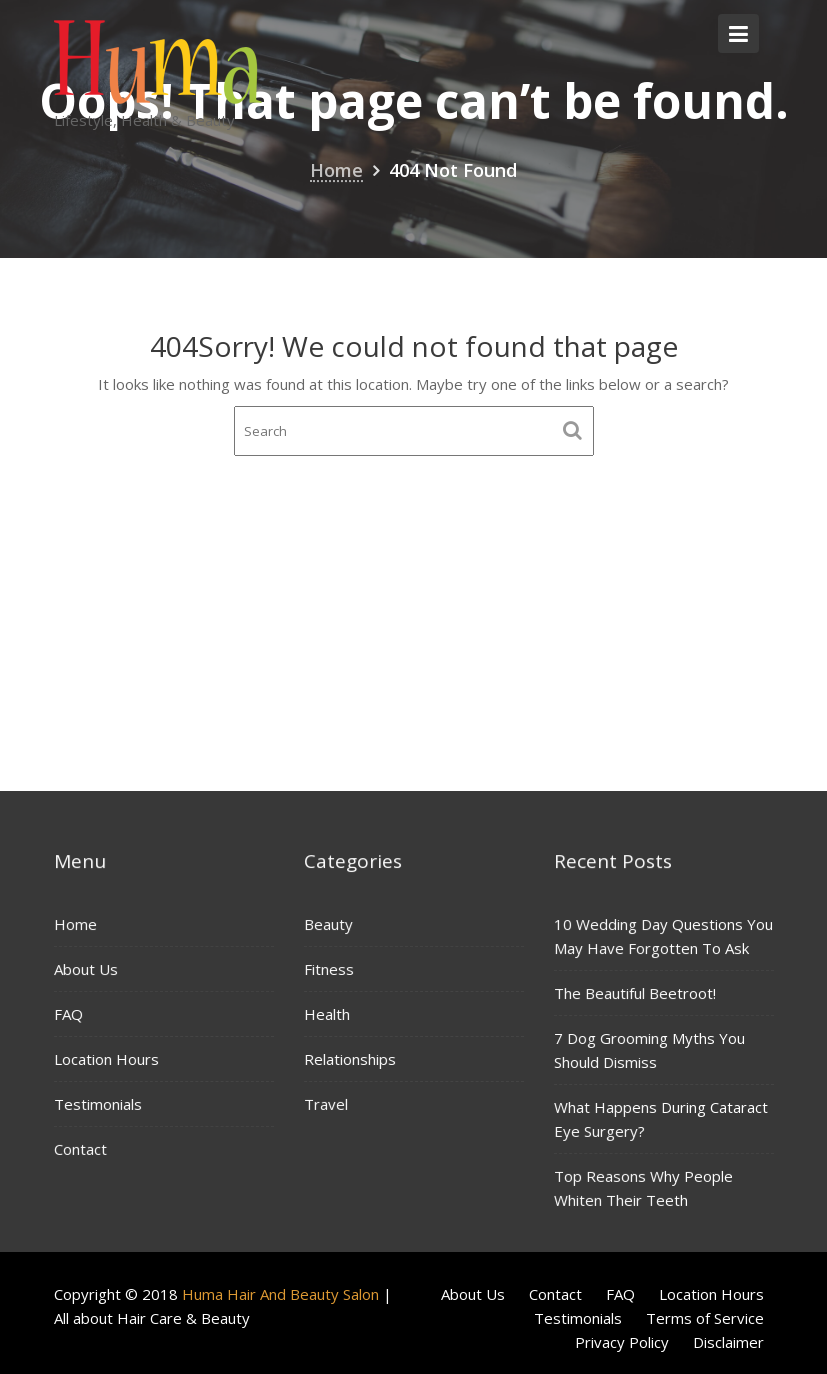  Describe the element at coordinates (327, 1103) in the screenshot. I see `Travel` at that location.